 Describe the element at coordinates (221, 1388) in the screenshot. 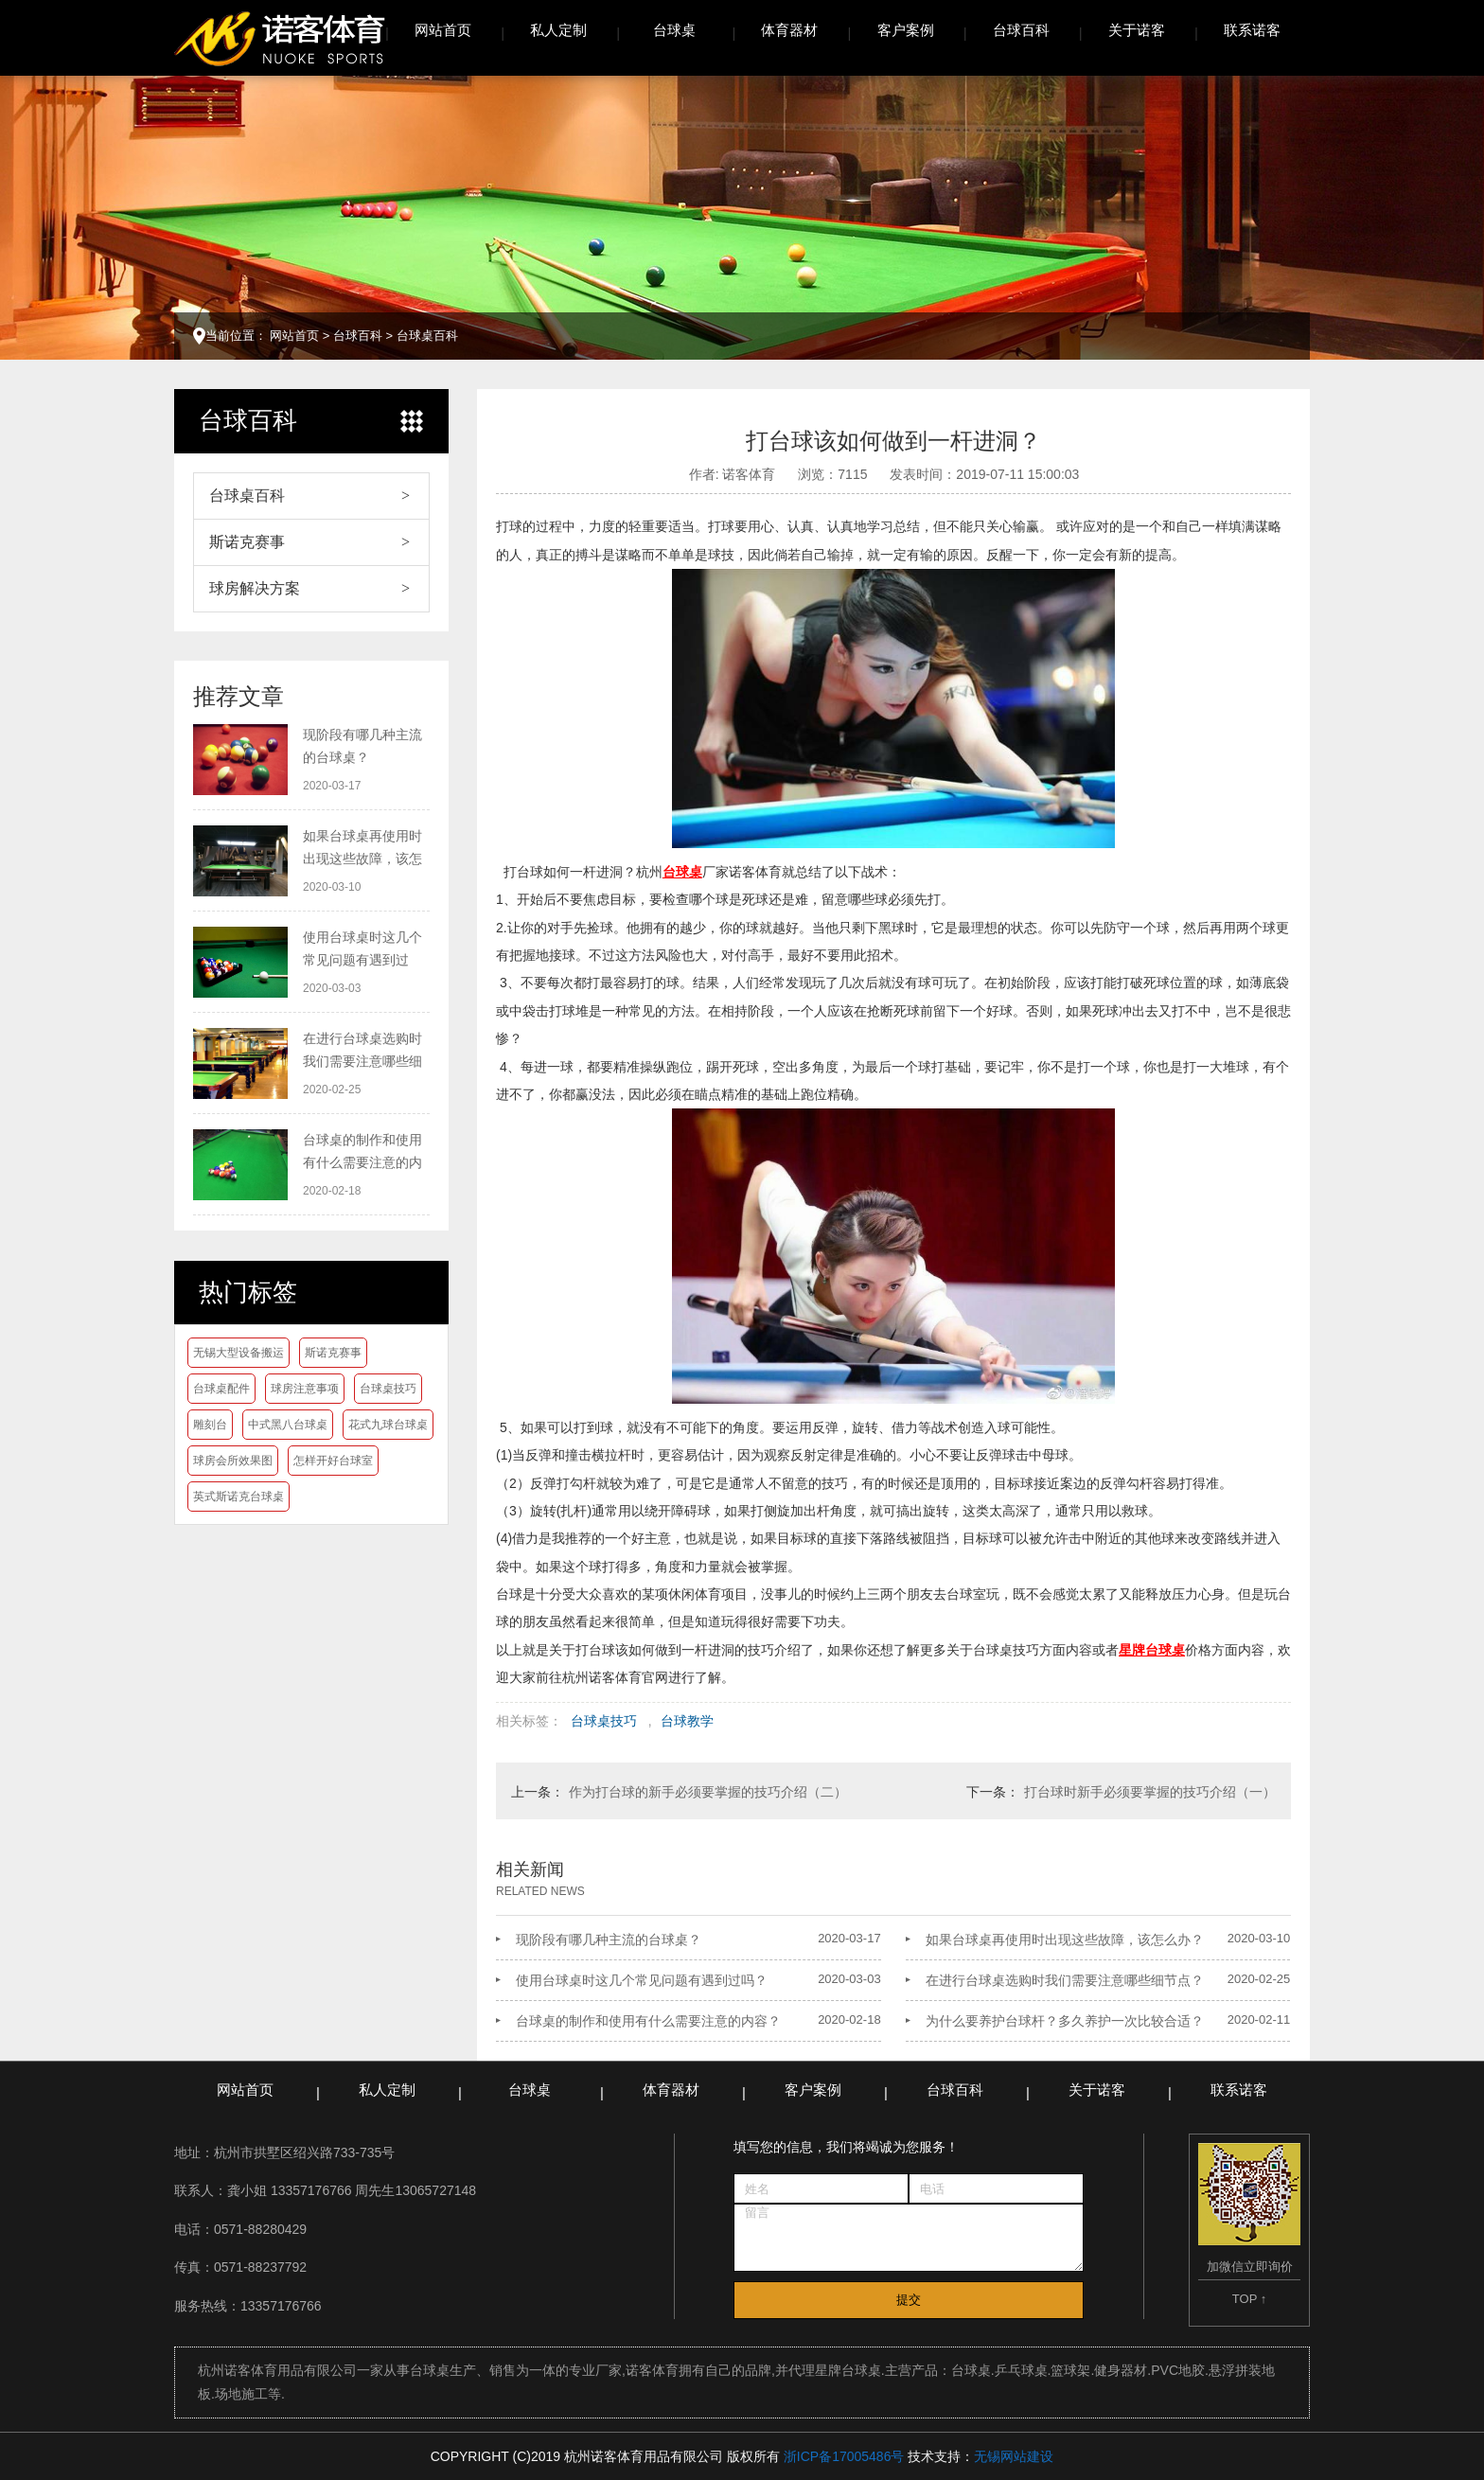

I see `台球桌配件` at that location.